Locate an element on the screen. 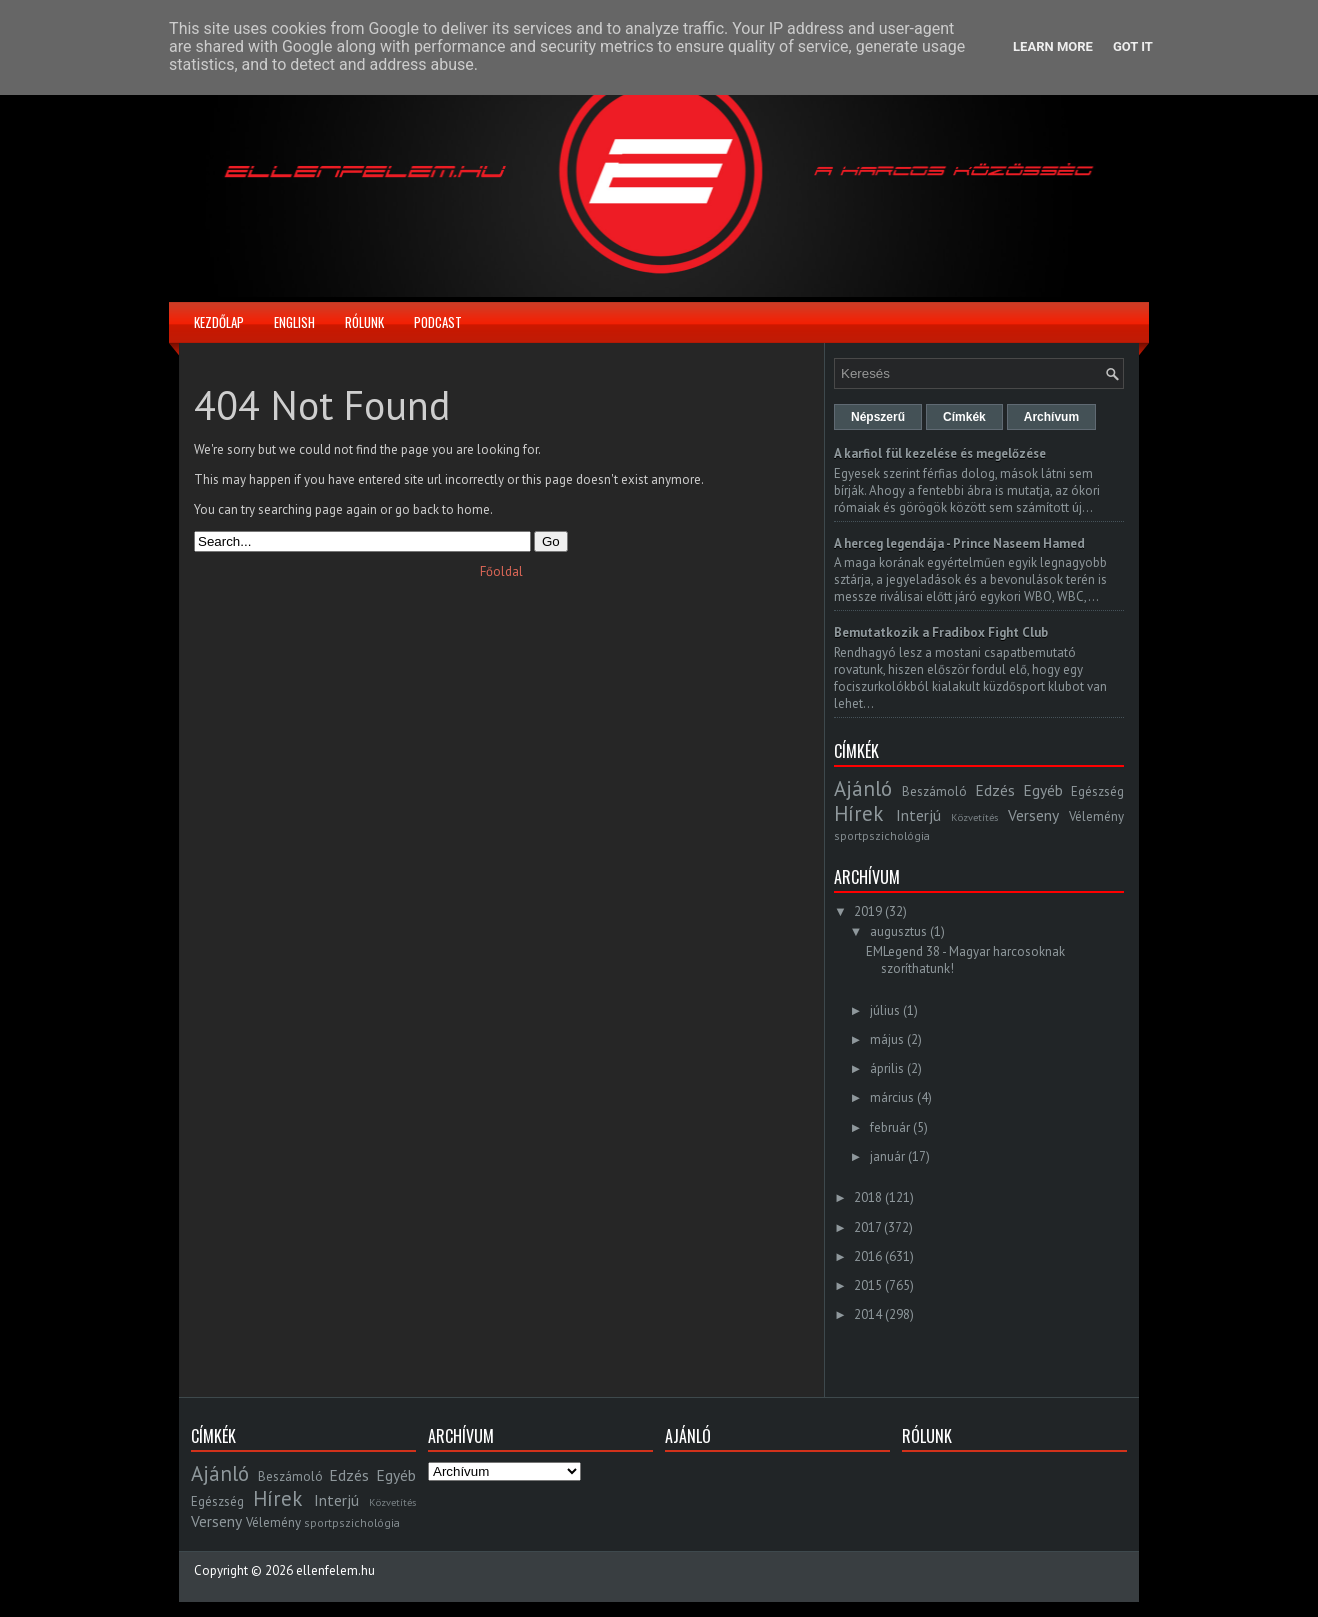 This screenshot has width=1318, height=1617. Bemutatkozik a Fradibox Fight Club is located at coordinates (941, 632).